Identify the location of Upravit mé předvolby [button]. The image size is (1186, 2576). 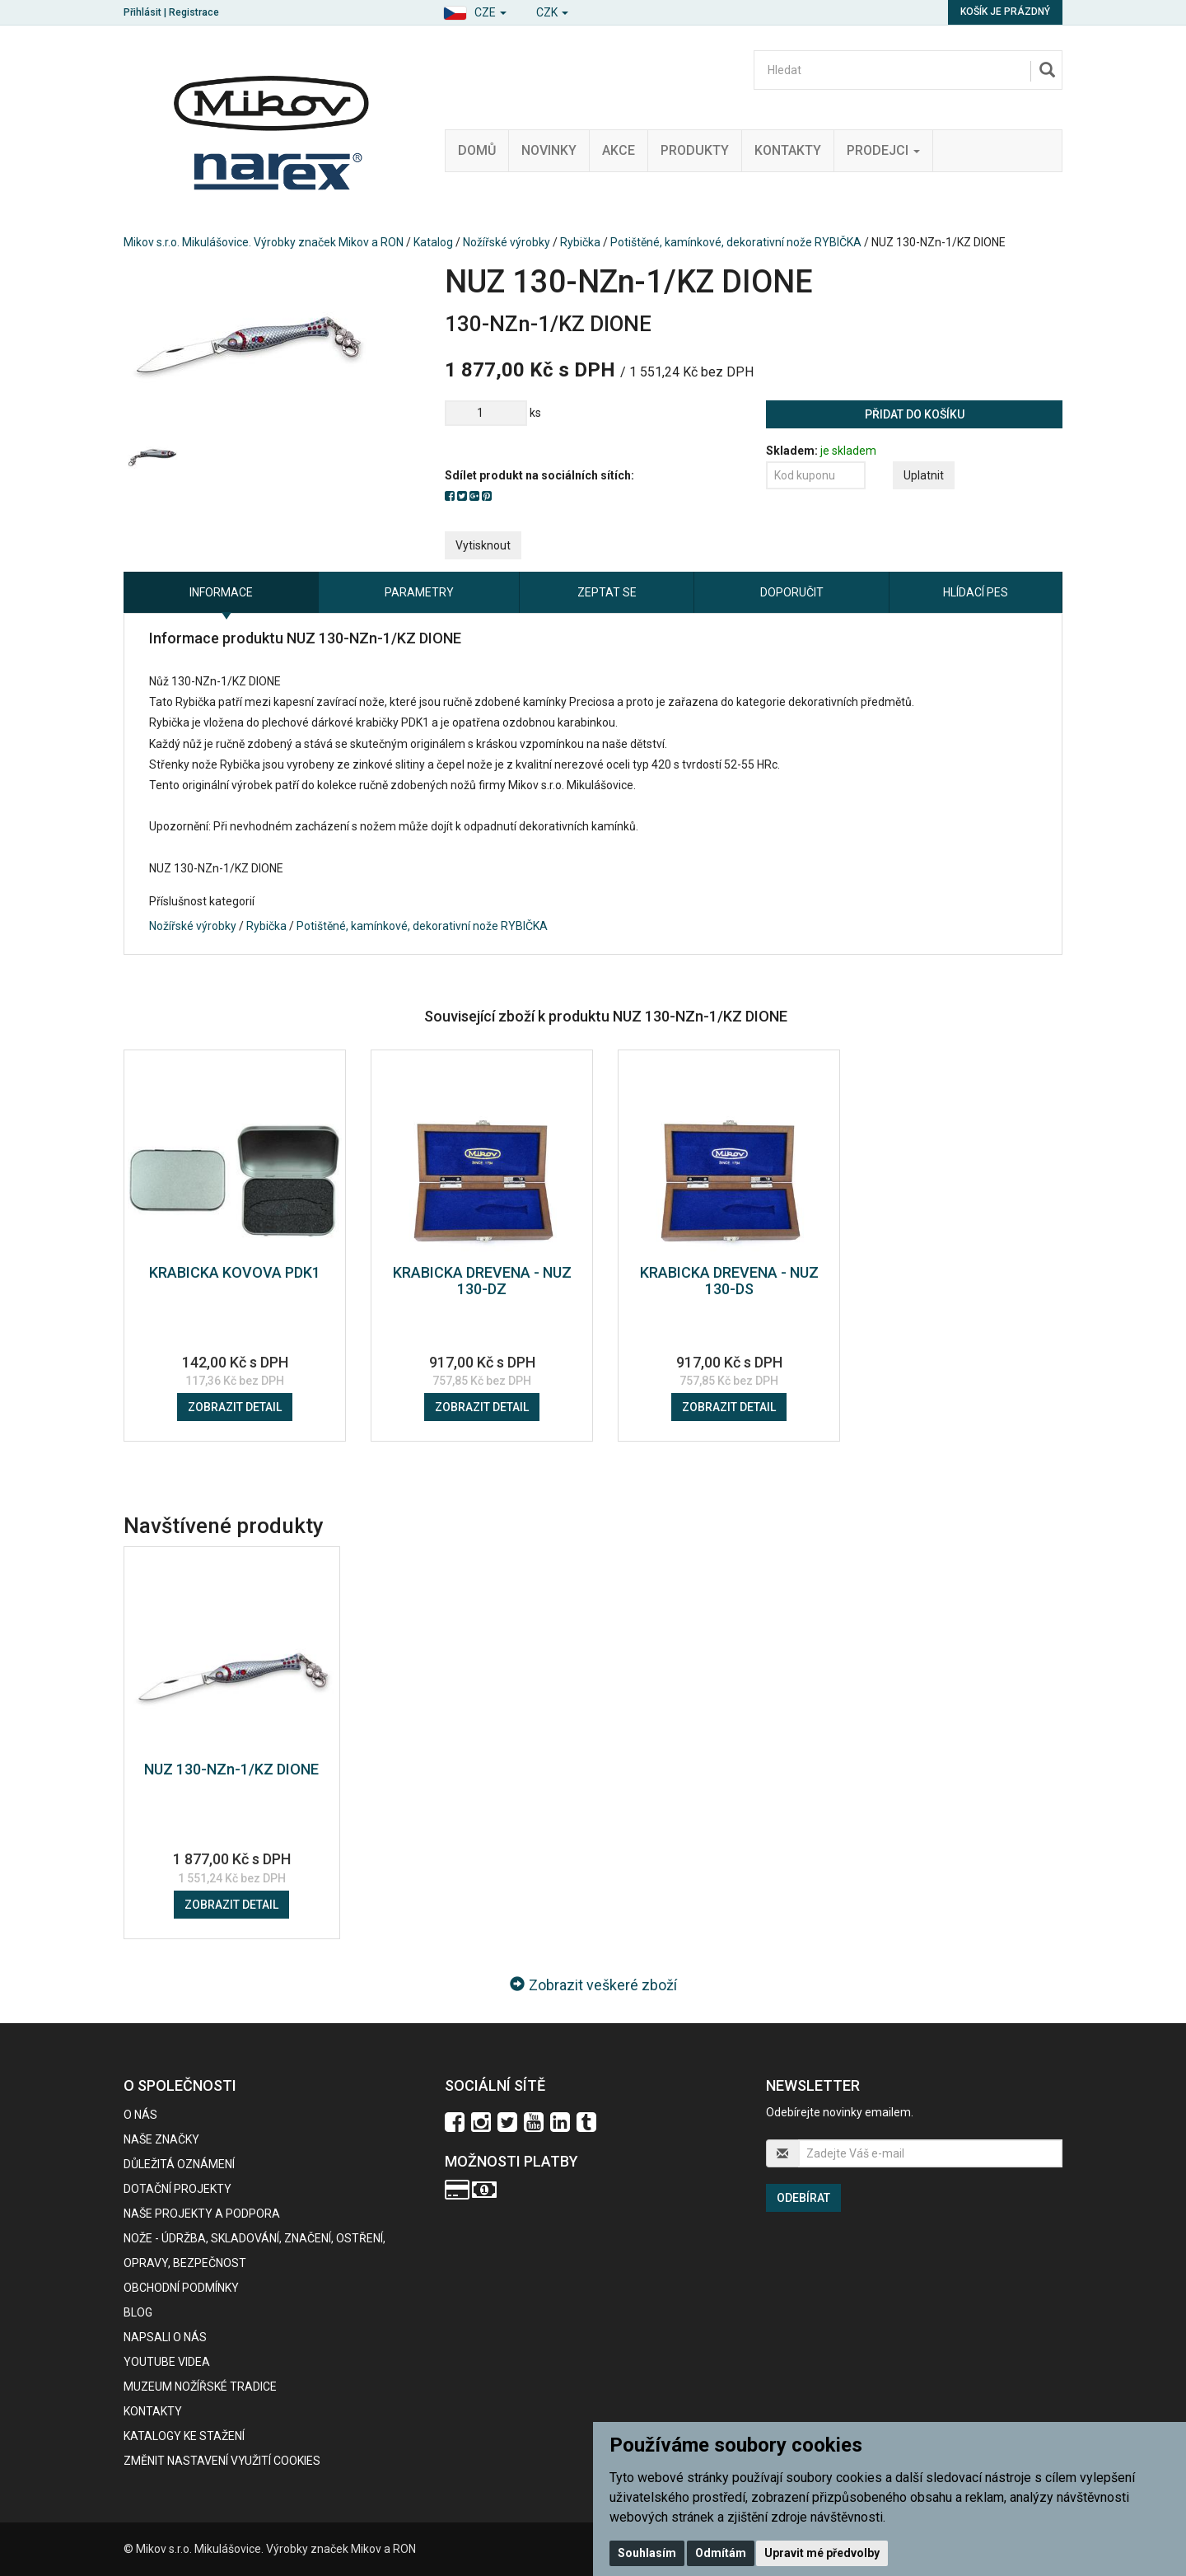
(822, 2553).